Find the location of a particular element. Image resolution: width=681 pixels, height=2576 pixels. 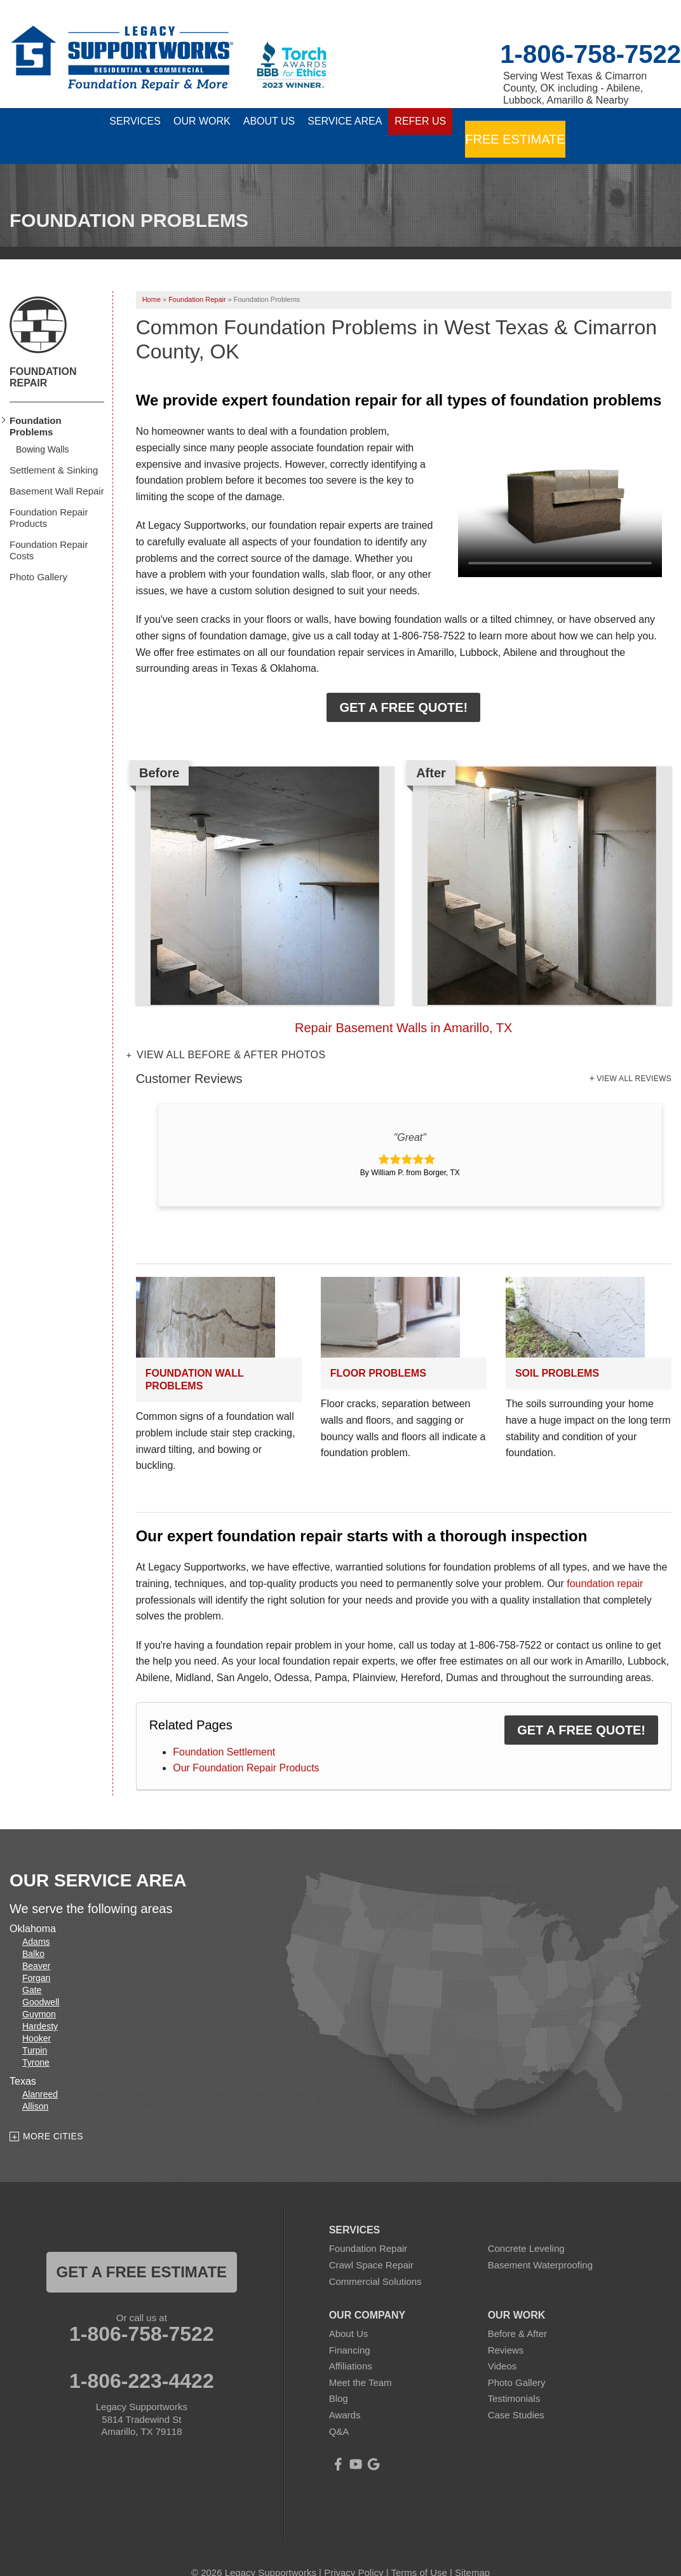

View All Reviews is located at coordinates (634, 1055).